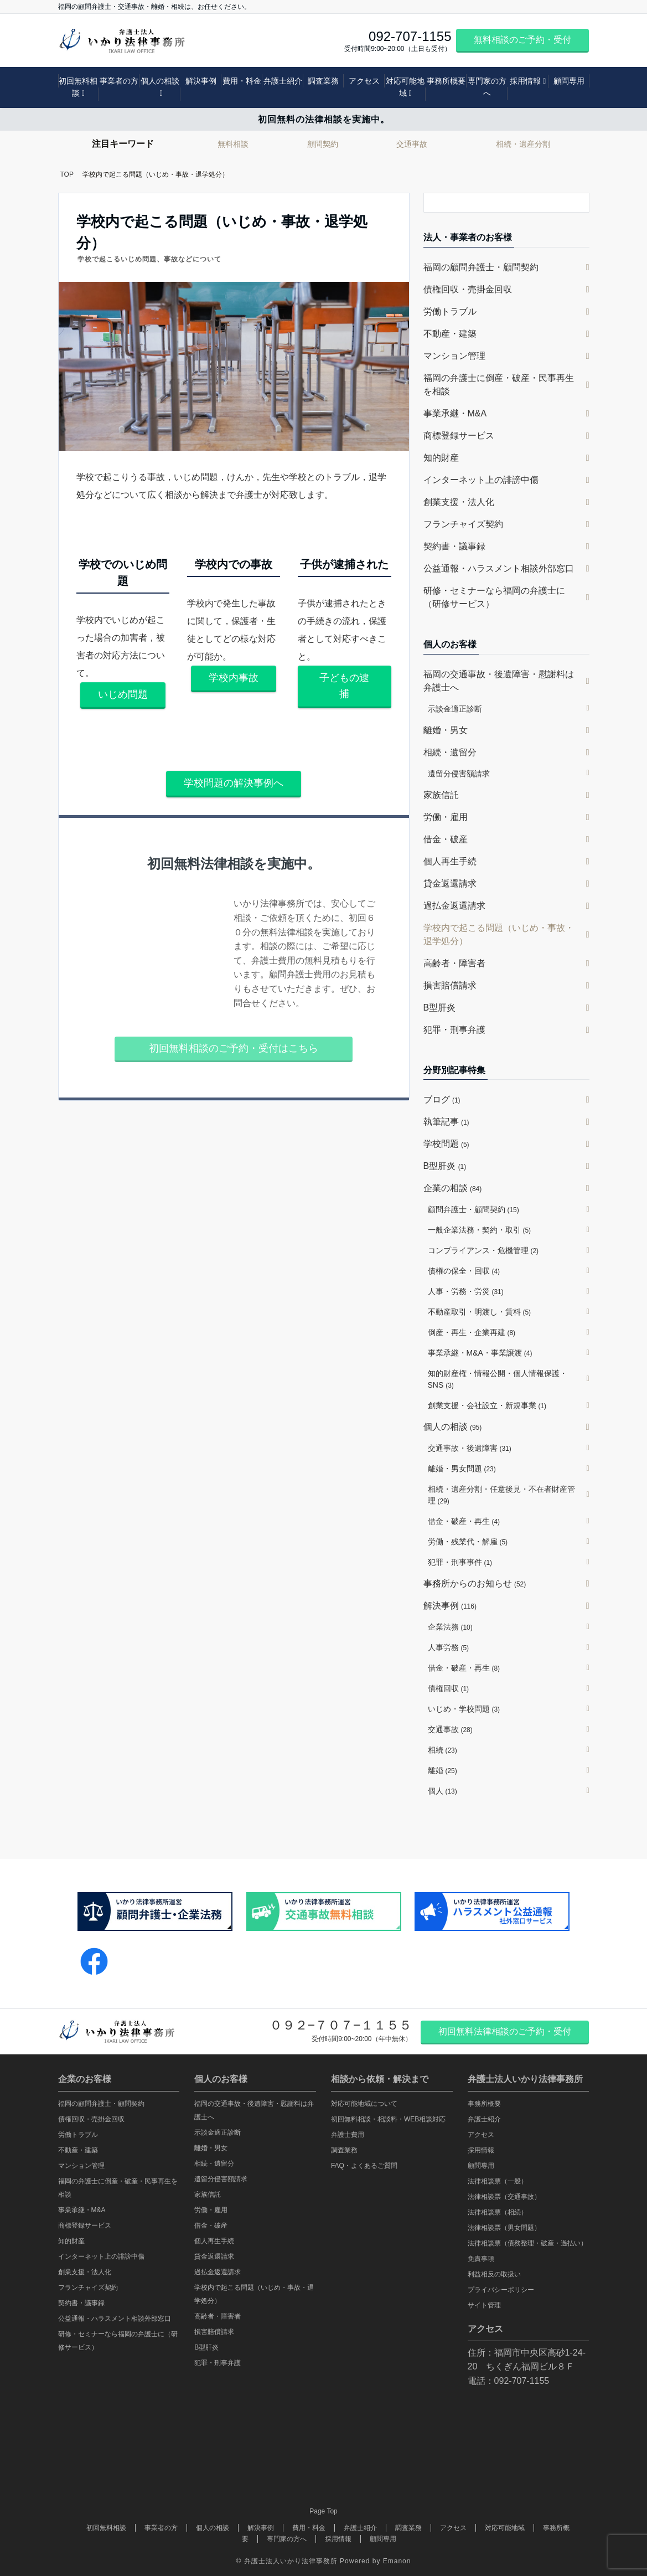  What do you see at coordinates (504, 2228) in the screenshot?
I see `法律相談票（男女問題）` at bounding box center [504, 2228].